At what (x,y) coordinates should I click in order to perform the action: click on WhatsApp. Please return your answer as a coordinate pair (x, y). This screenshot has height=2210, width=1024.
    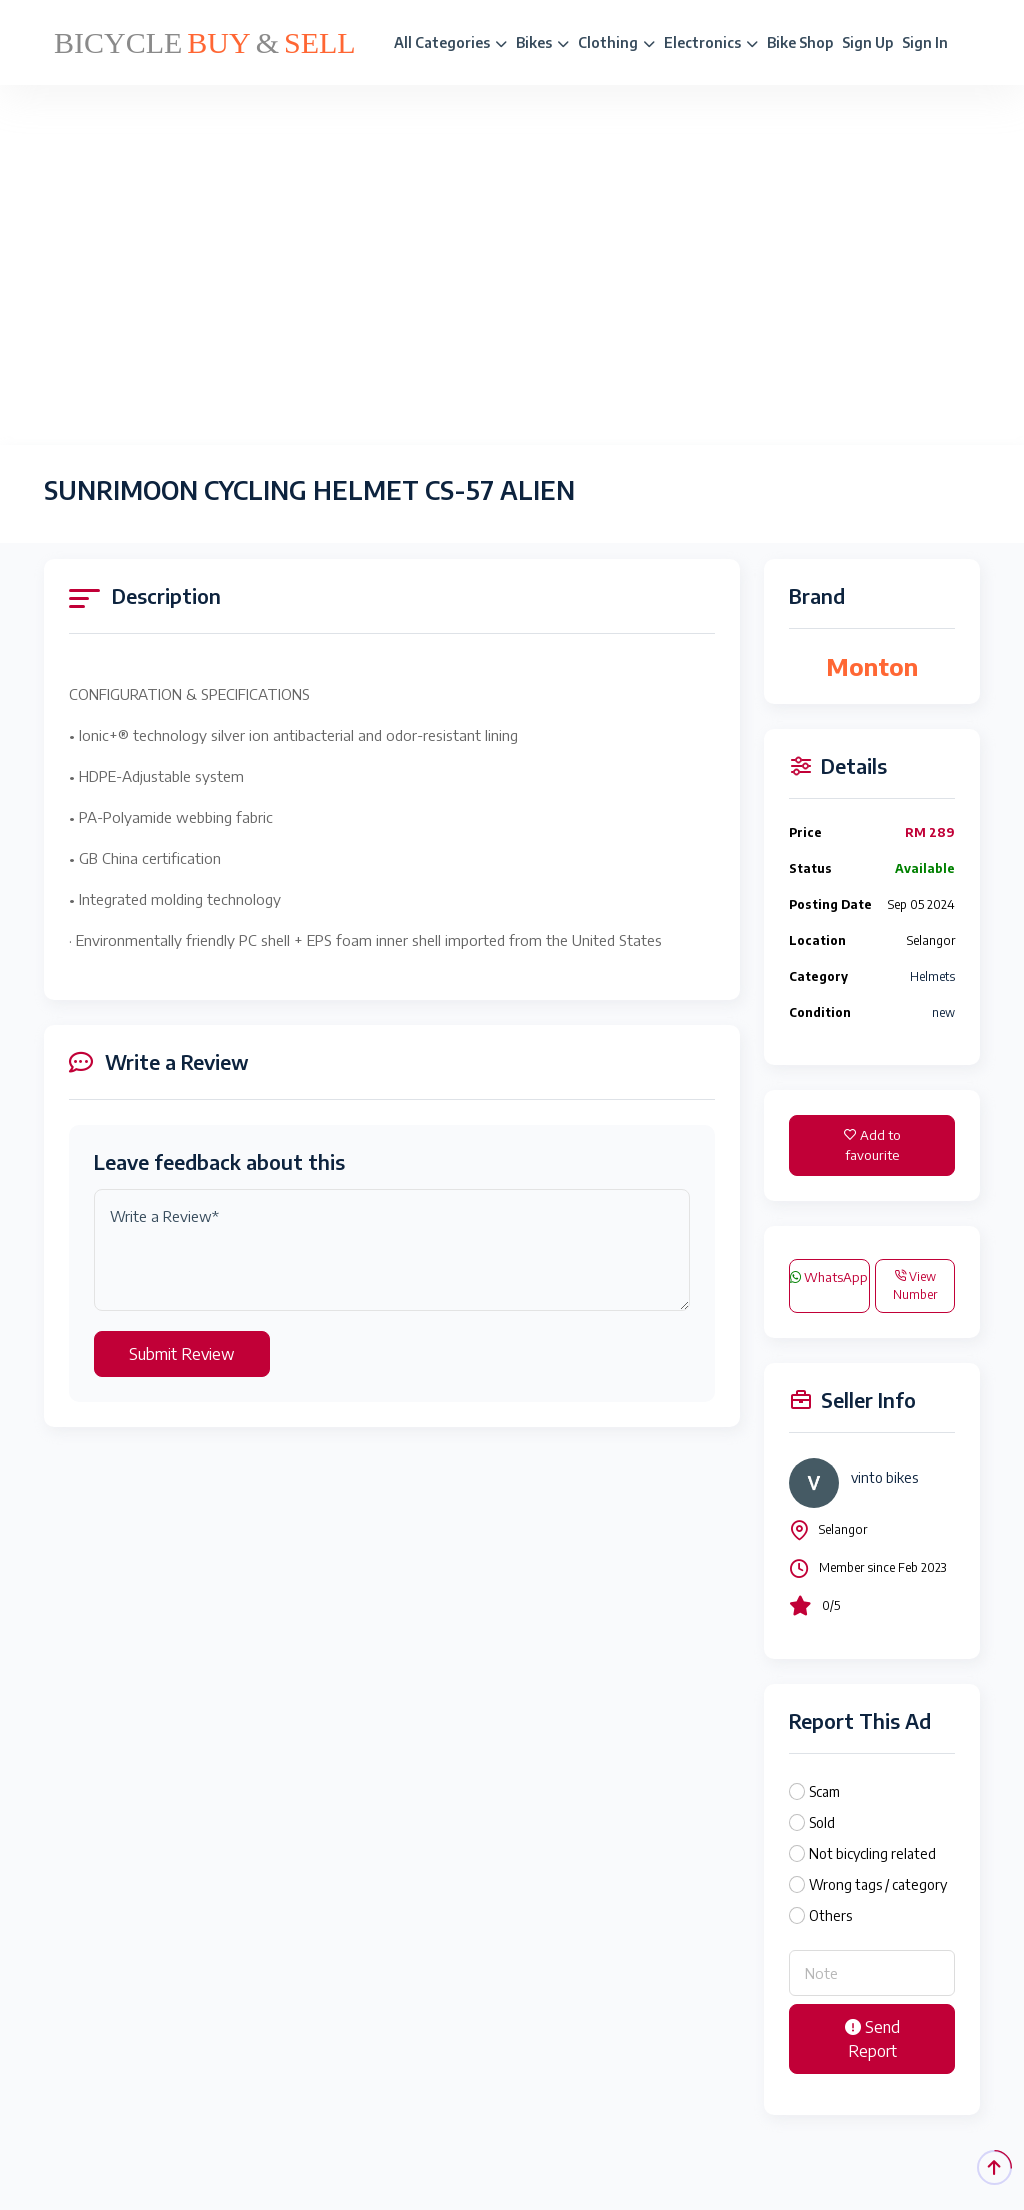
    Looking at the image, I should click on (829, 1277).